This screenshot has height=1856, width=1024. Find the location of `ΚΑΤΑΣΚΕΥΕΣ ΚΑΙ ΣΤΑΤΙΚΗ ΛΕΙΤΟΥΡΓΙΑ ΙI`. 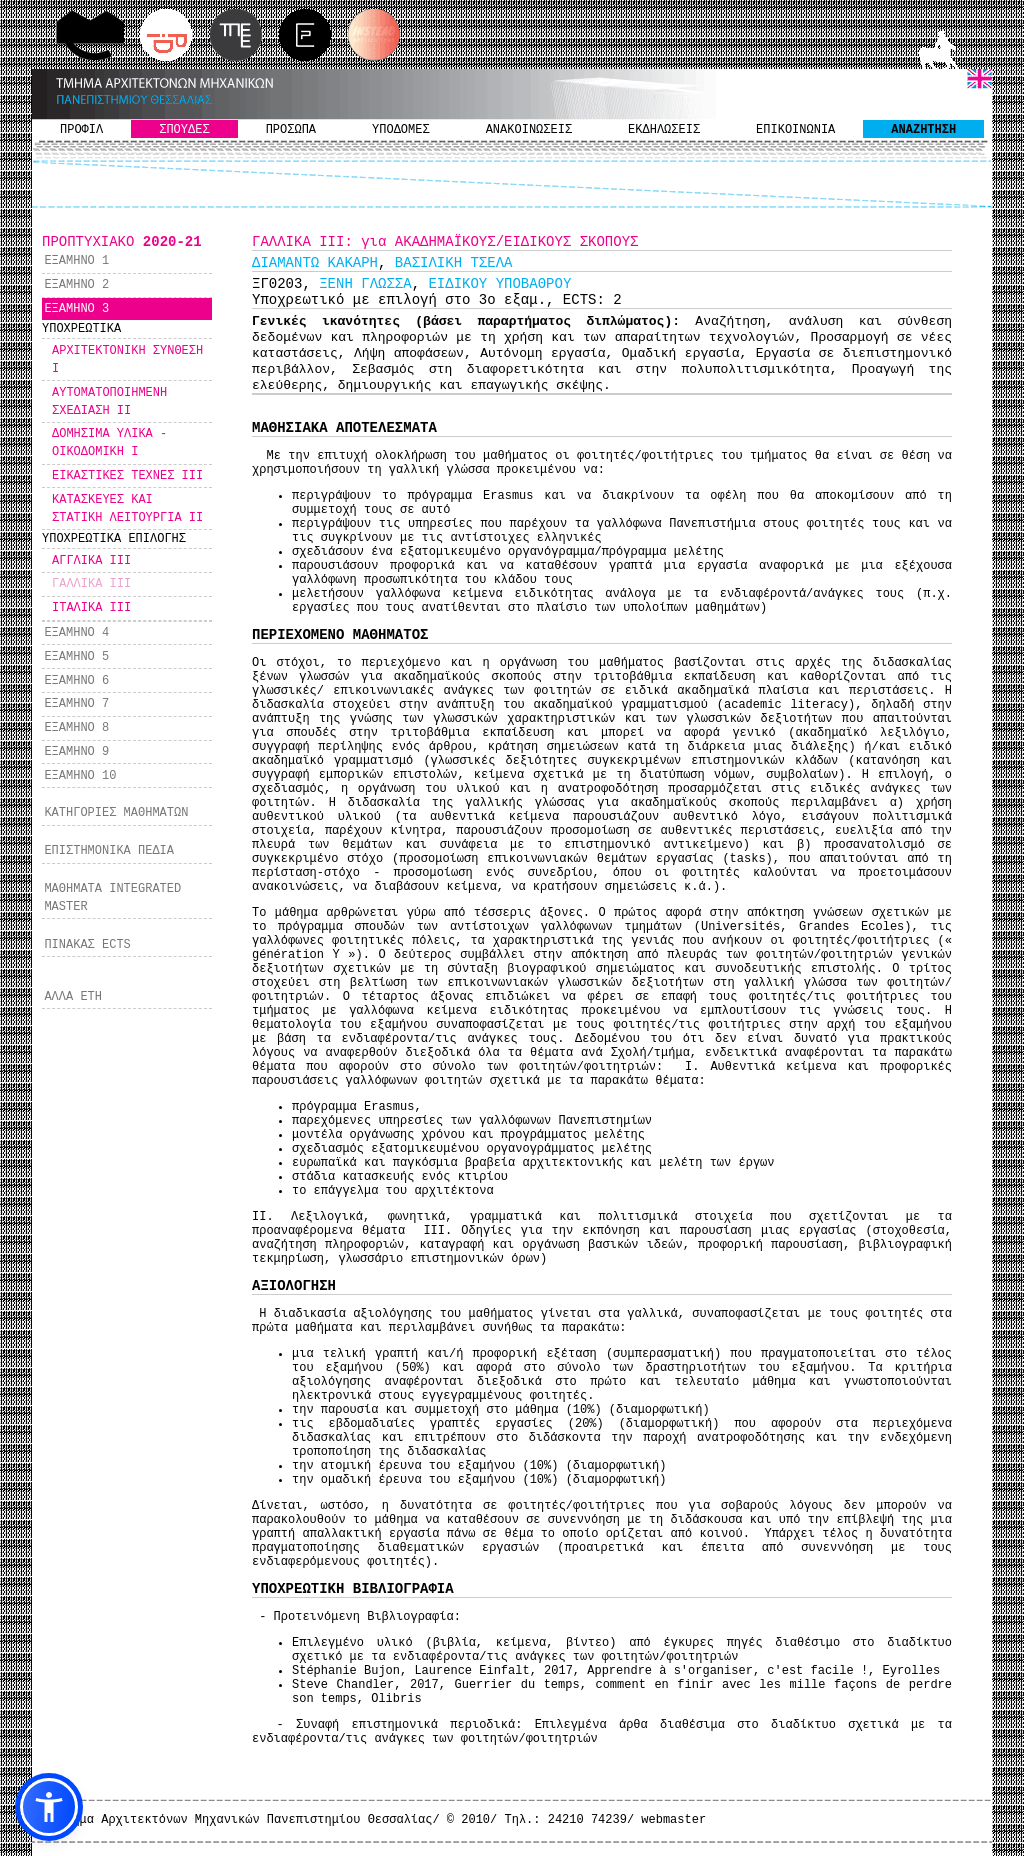

ΚΑΤΑΣΚΕΥΕΣ ΚΑΙ ΣΤΑΤΙΚΗ ΛΕΙΤΟΥΡΓΙΑ ΙI is located at coordinates (127, 509).